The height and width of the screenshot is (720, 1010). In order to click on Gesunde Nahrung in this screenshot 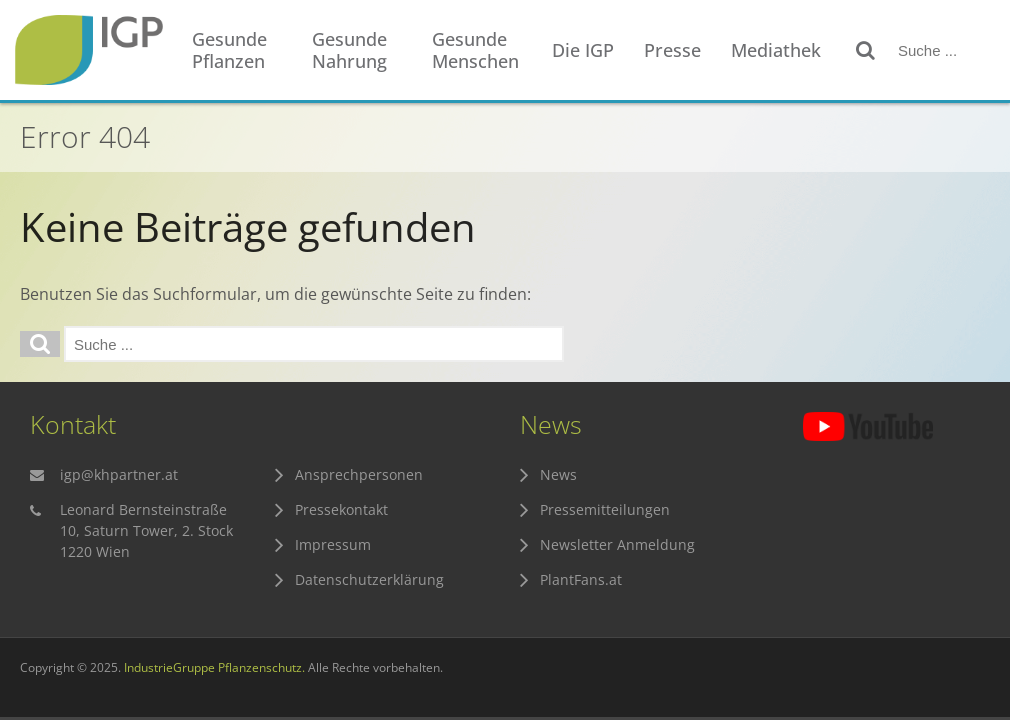, I will do `click(349, 50)`.